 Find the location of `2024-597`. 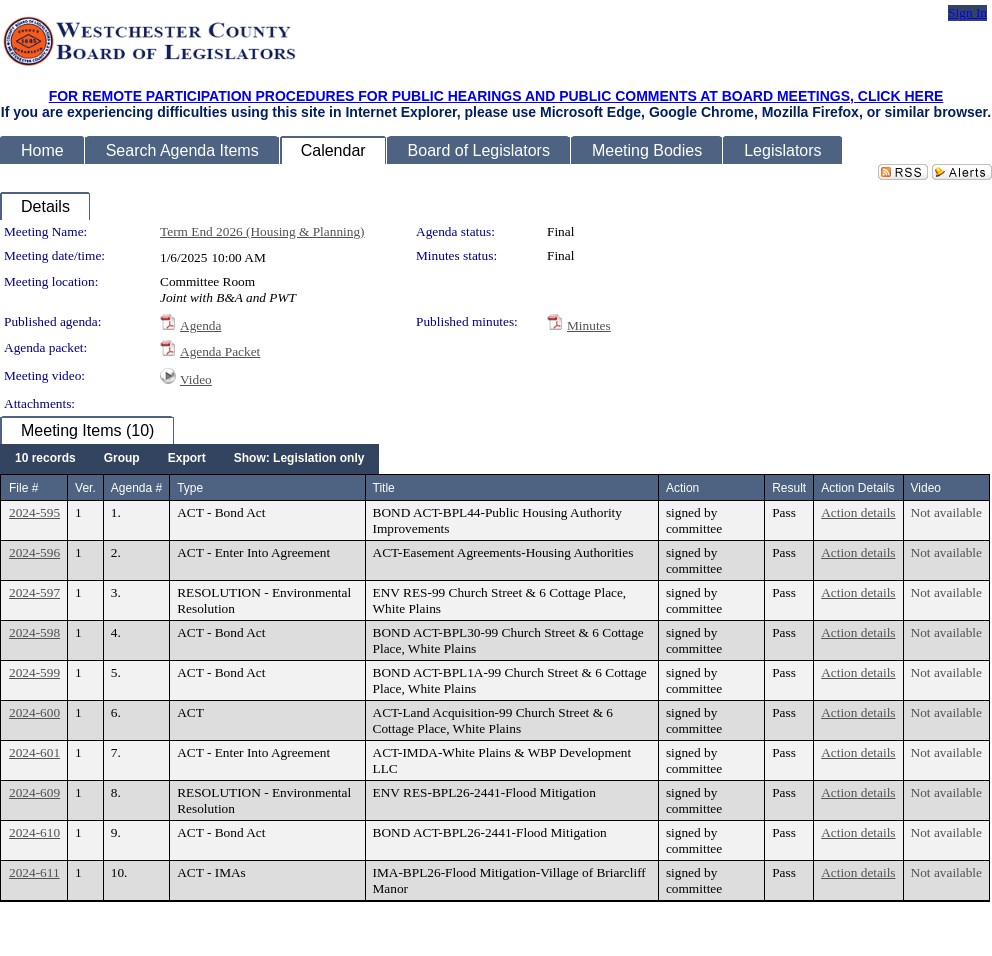

2024-597 is located at coordinates (34, 592).